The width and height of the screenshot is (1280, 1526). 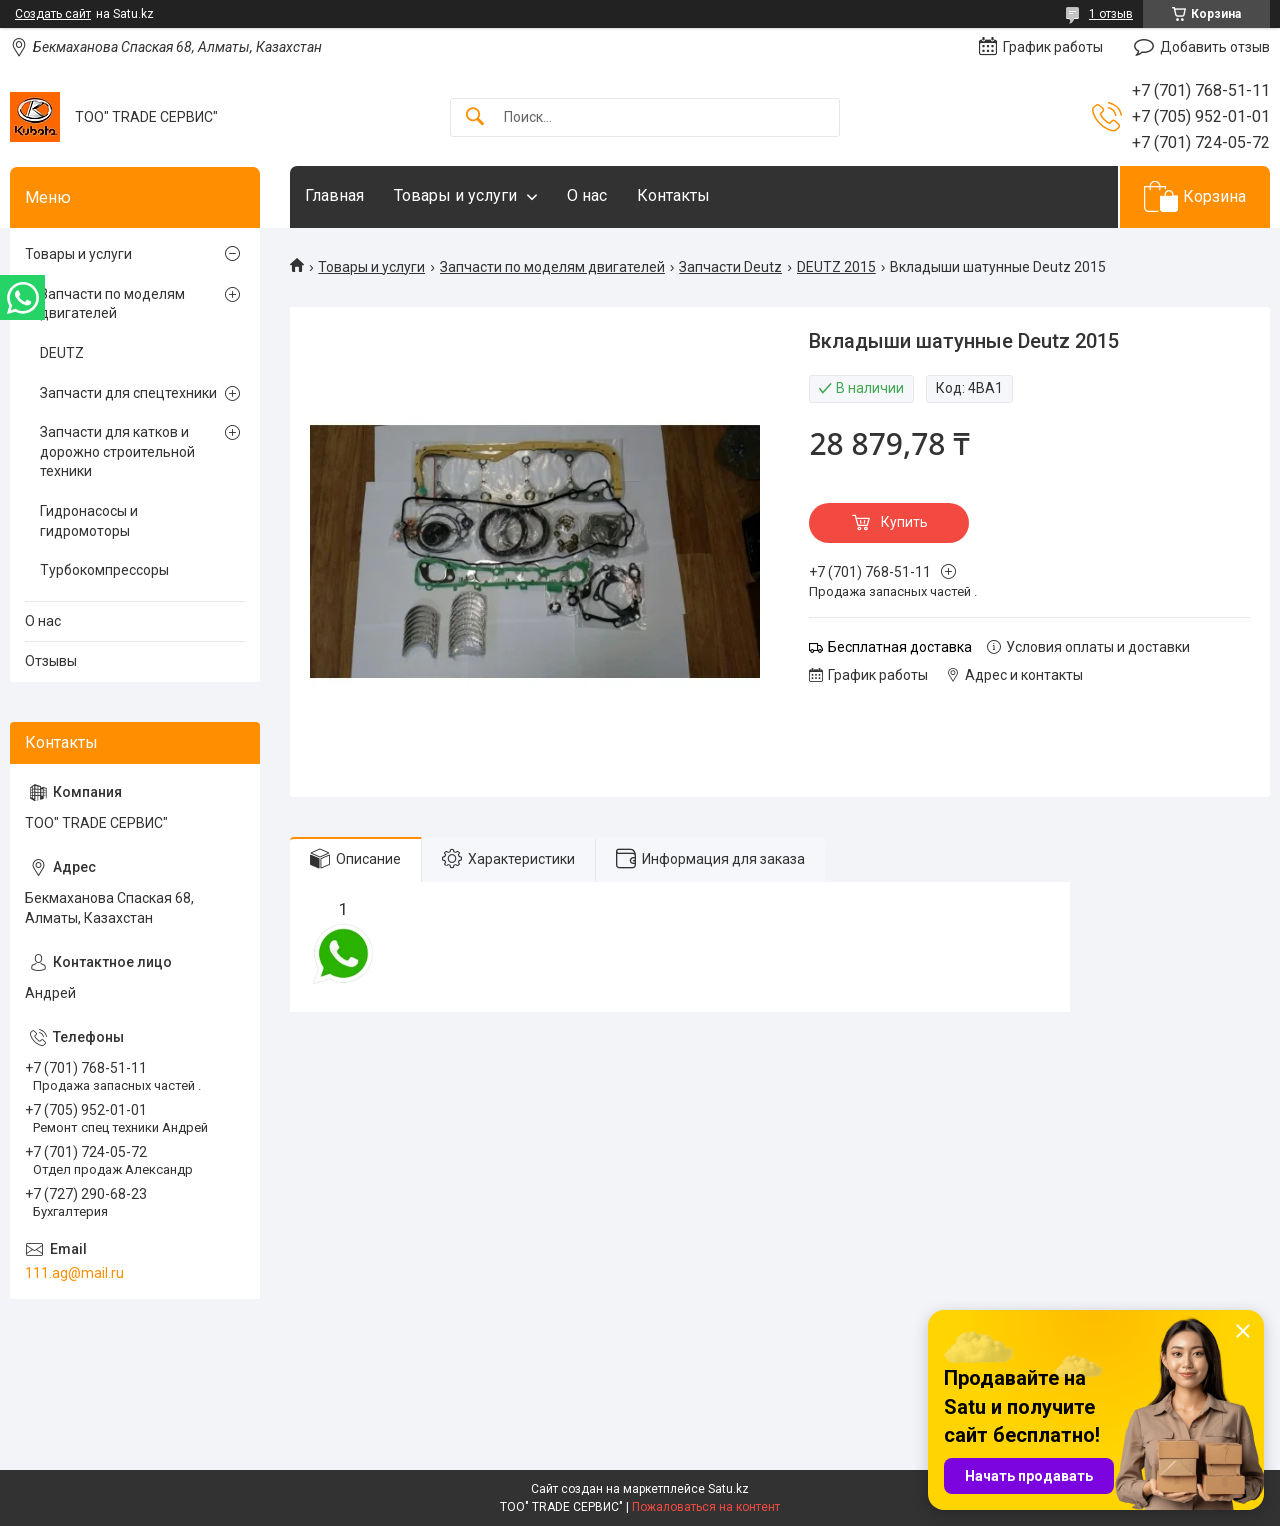 I want to click on Satu.kz, so click(x=728, y=1489).